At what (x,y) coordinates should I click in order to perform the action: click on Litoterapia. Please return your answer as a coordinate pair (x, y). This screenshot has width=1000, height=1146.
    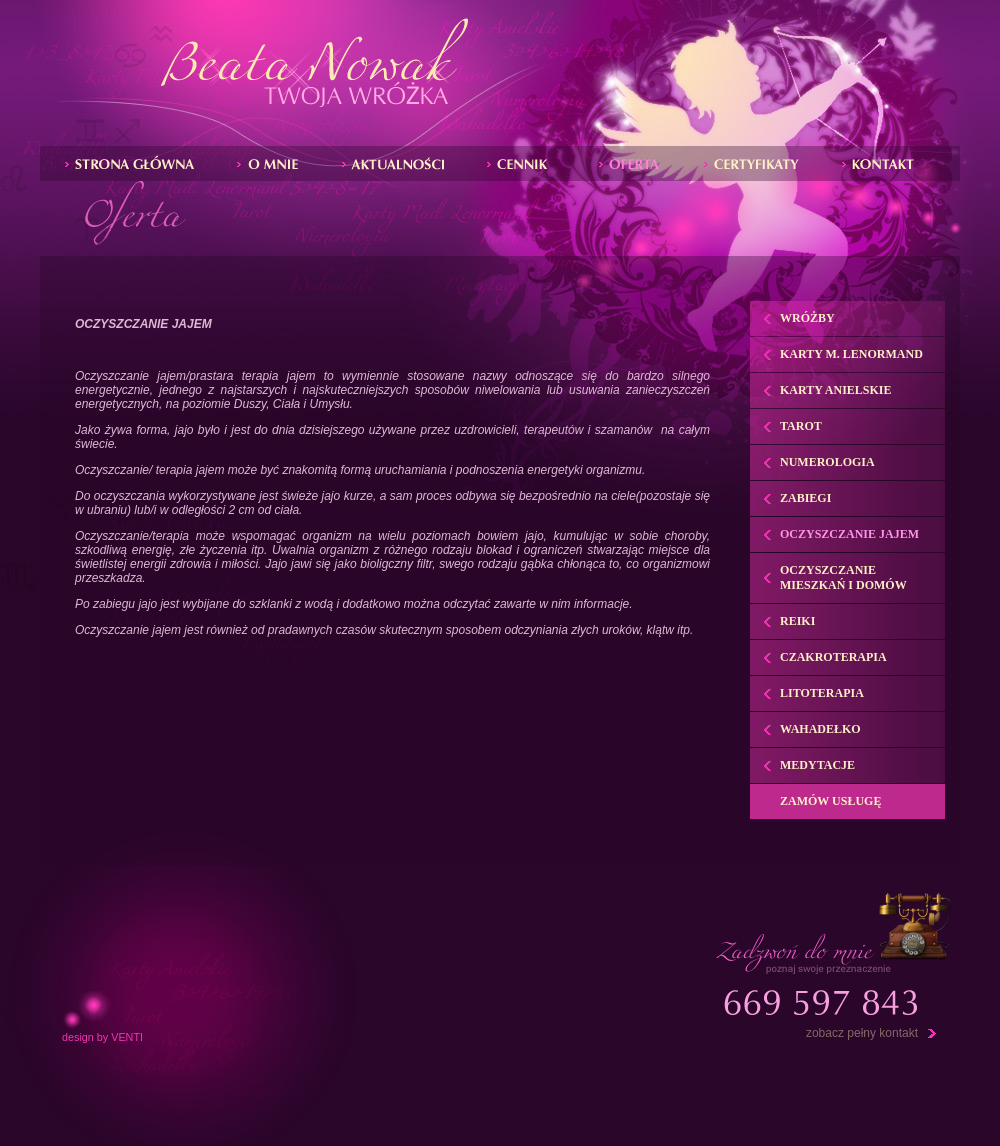
    Looking at the image, I should click on (822, 693).